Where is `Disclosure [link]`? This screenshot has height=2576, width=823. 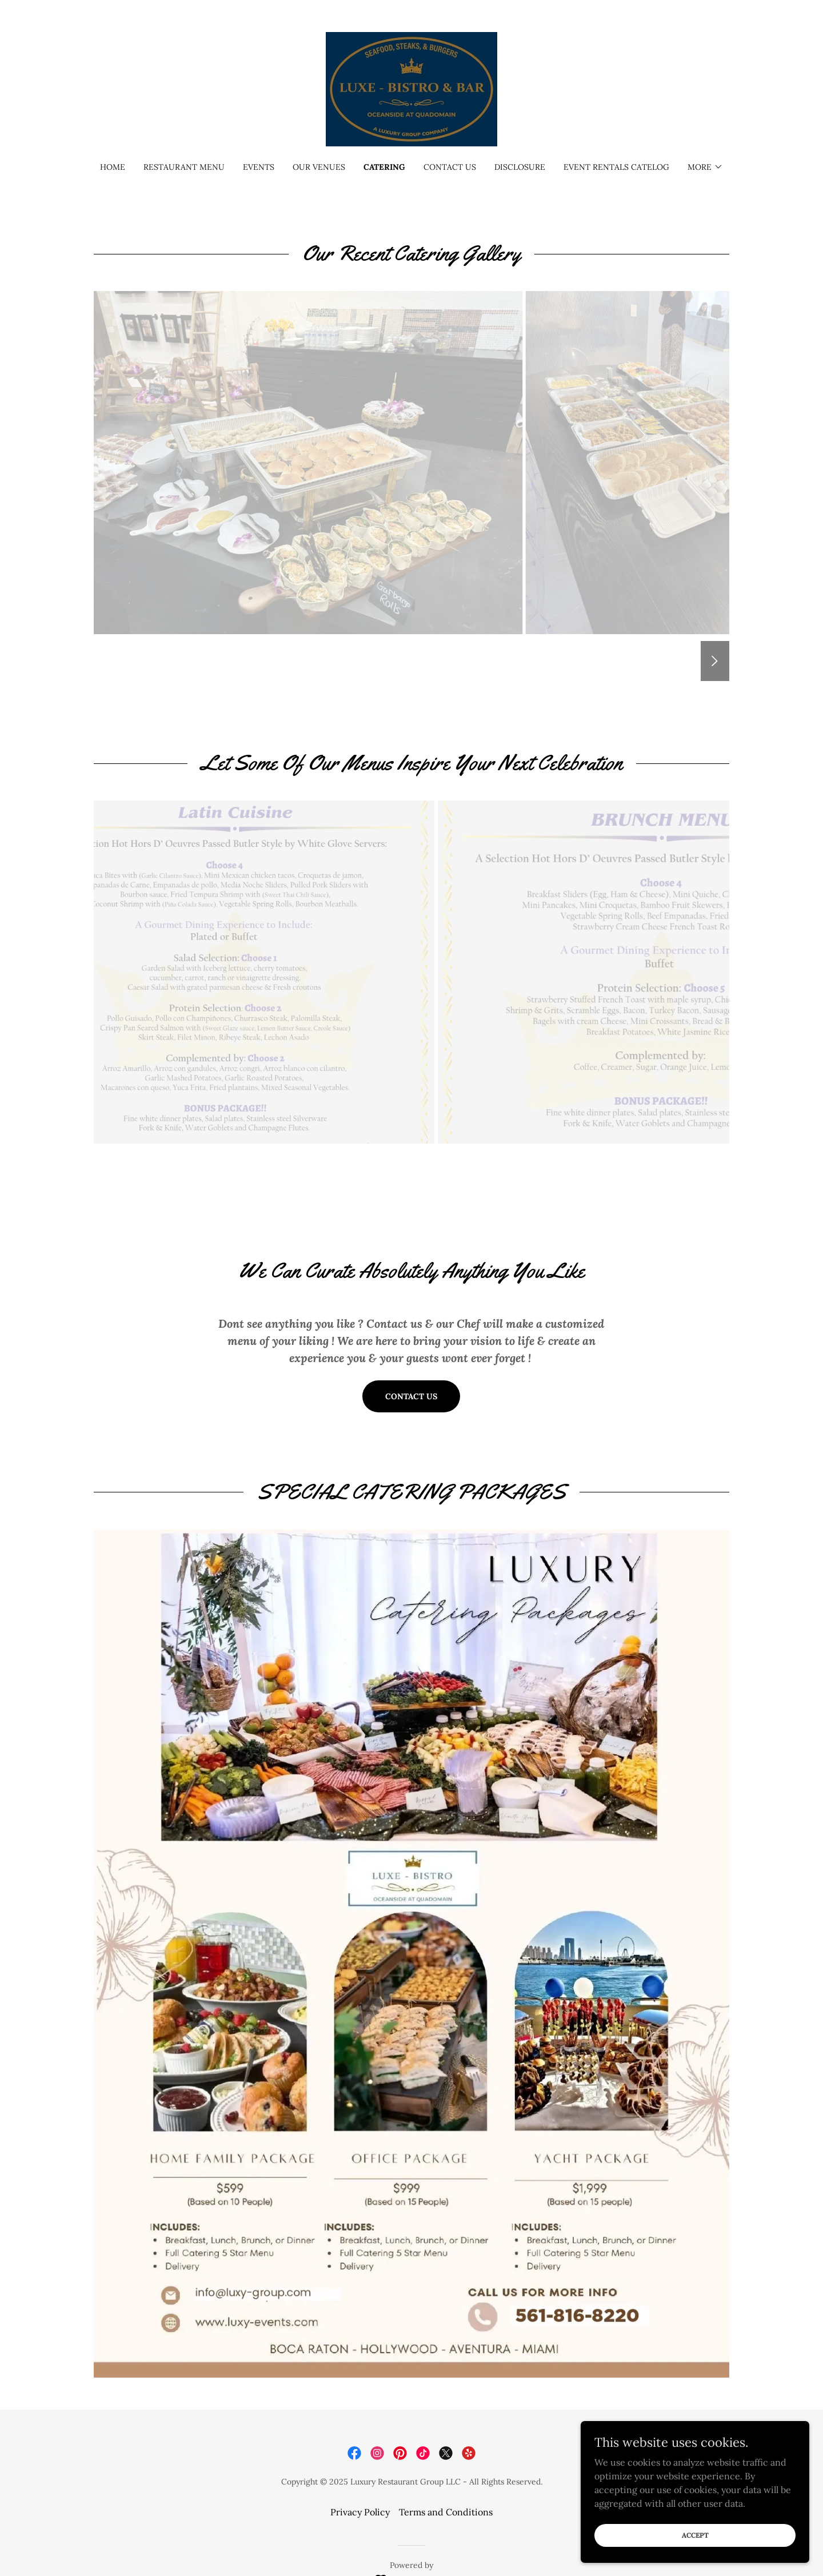
Disclosure [link] is located at coordinates (519, 167).